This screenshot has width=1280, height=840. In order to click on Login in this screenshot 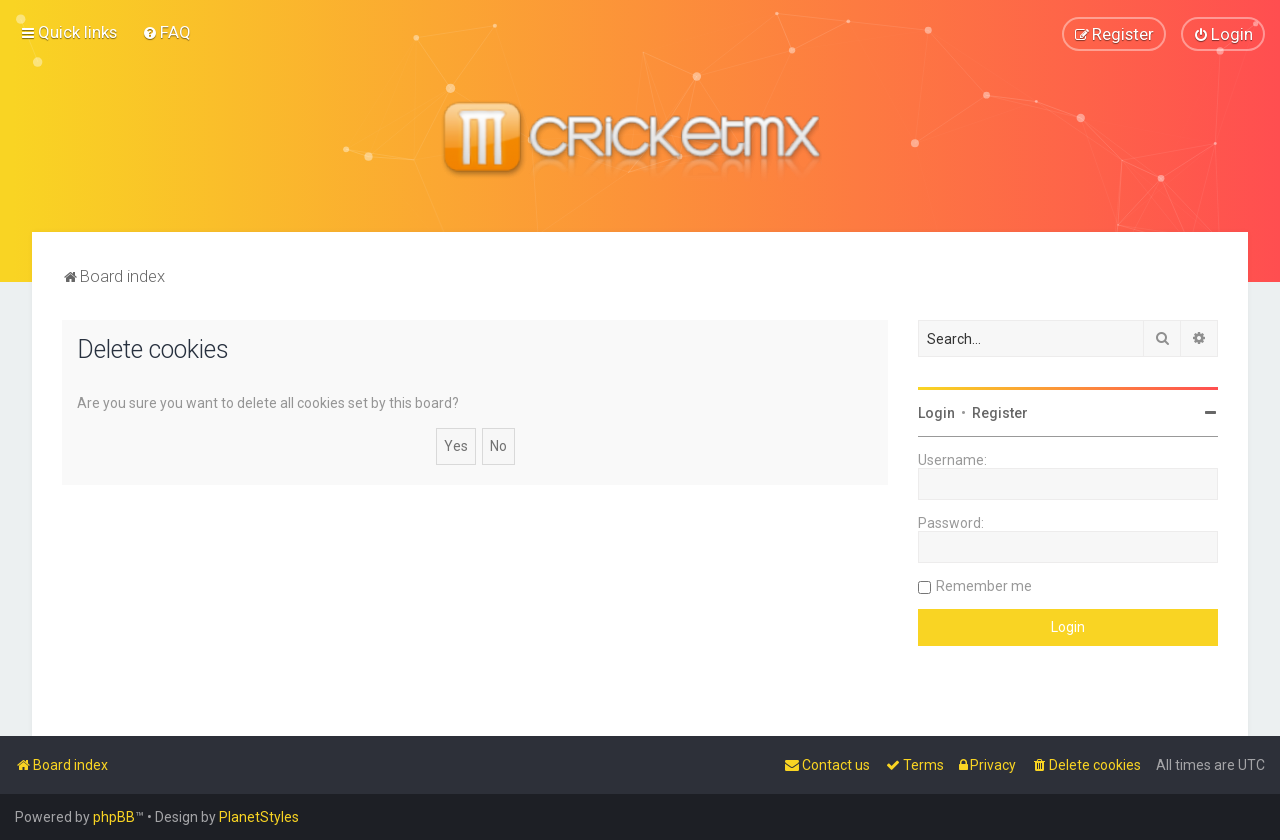, I will do `click(936, 412)`.